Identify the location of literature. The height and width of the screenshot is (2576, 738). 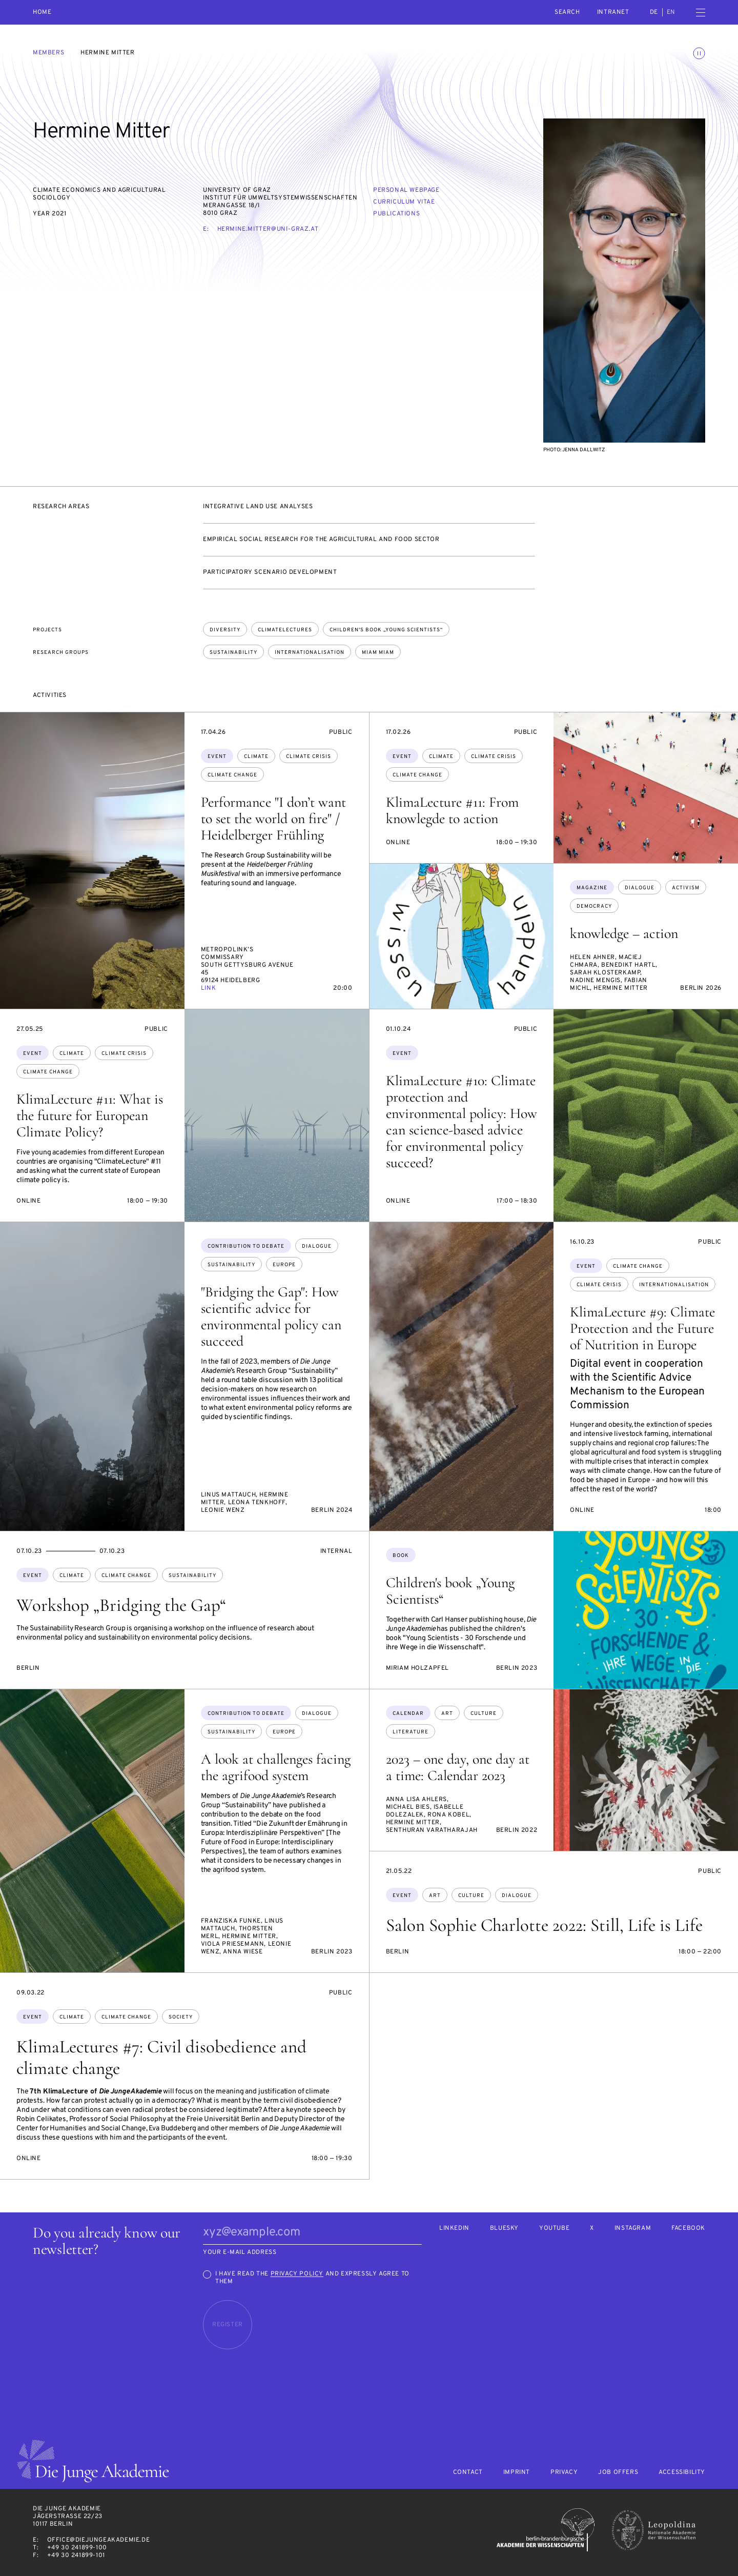
(410, 1732).